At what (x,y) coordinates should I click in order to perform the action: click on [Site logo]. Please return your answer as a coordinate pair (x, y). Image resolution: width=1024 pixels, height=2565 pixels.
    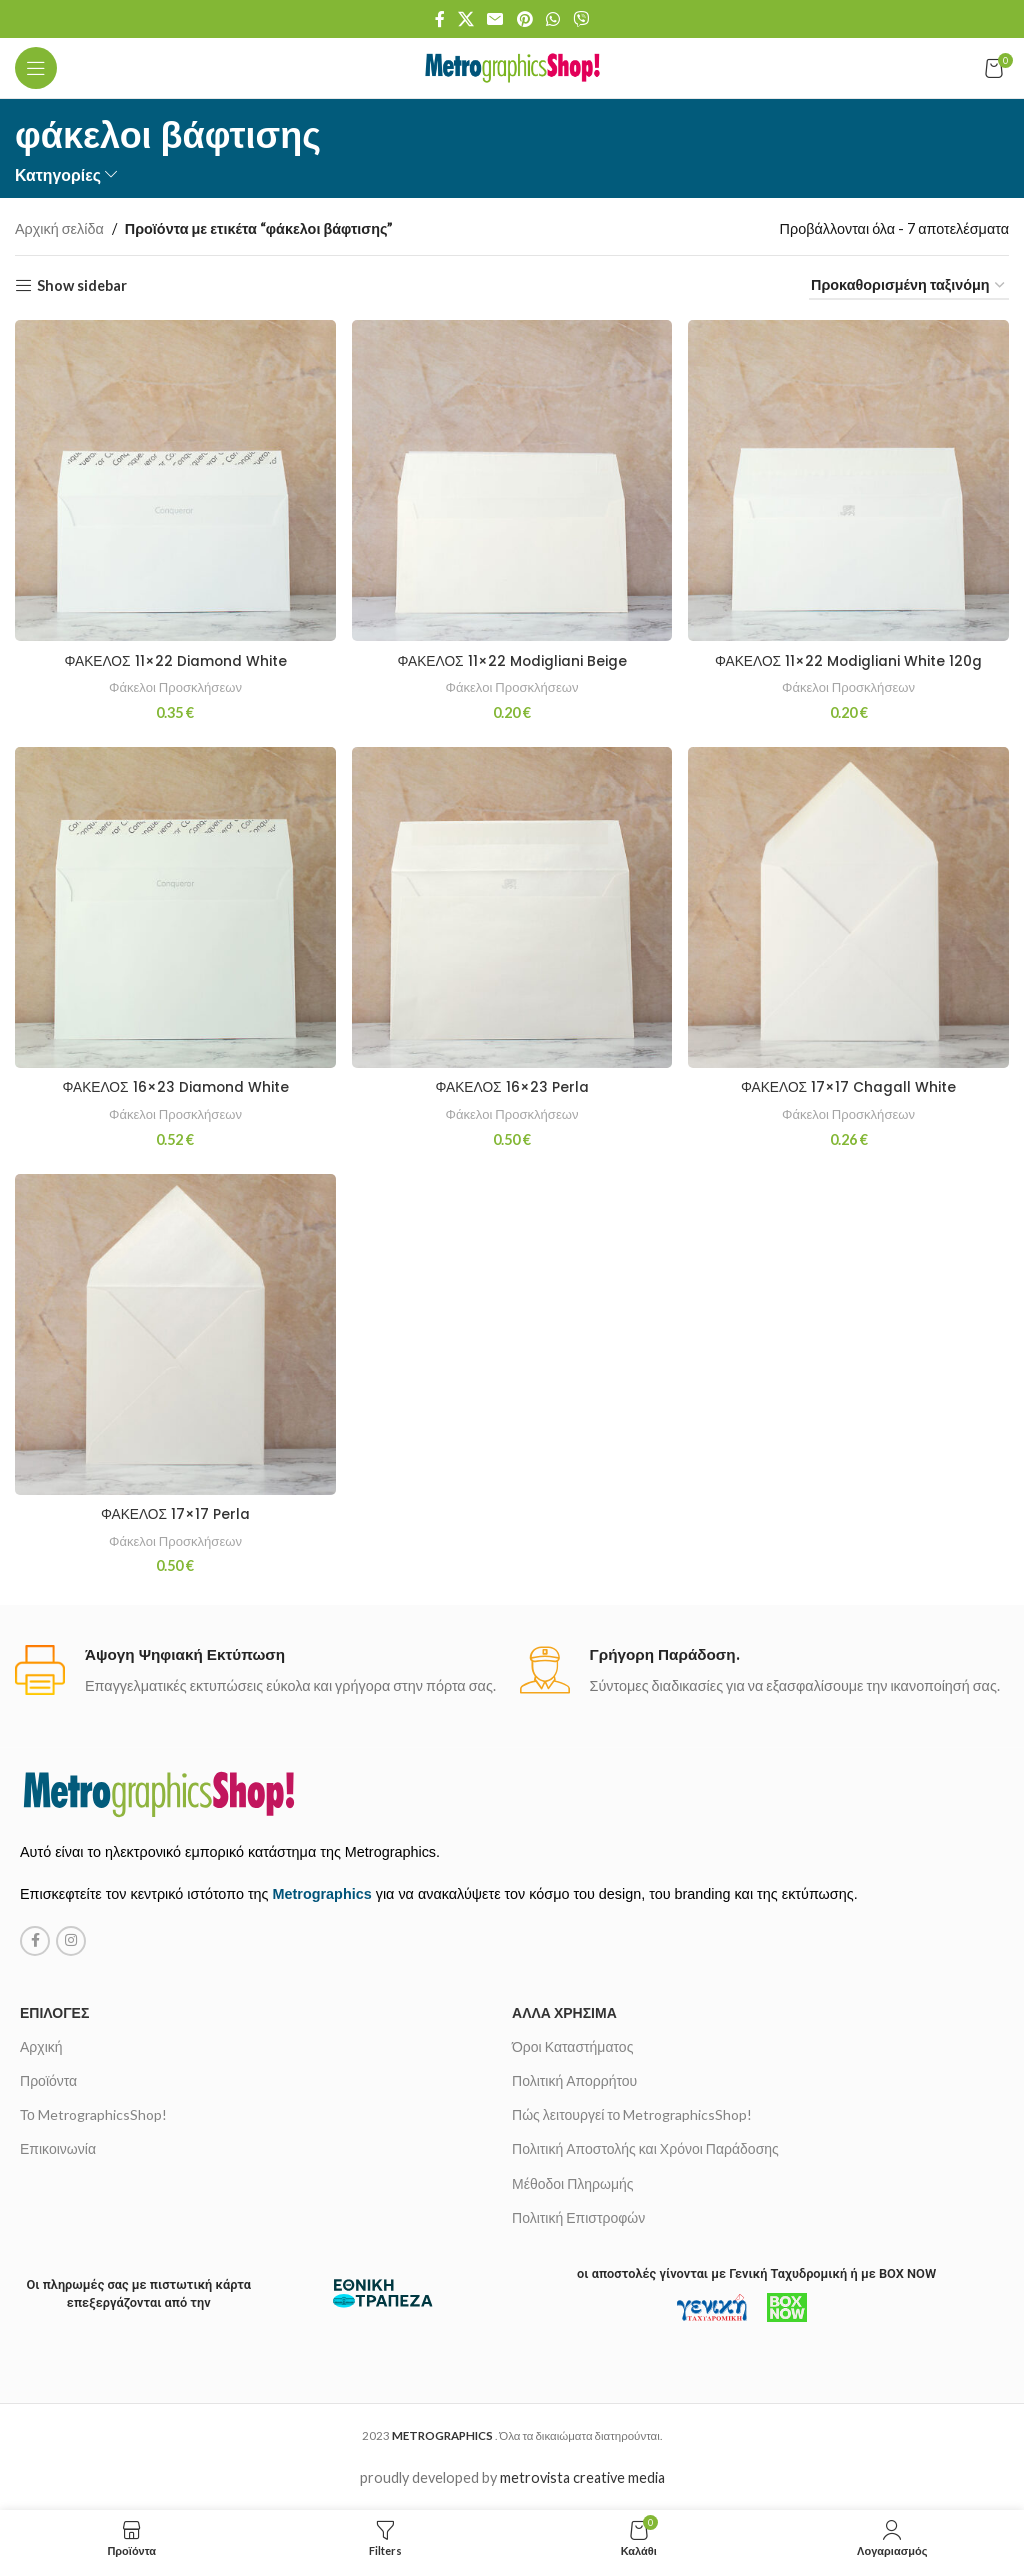
    Looking at the image, I should click on (512, 66).